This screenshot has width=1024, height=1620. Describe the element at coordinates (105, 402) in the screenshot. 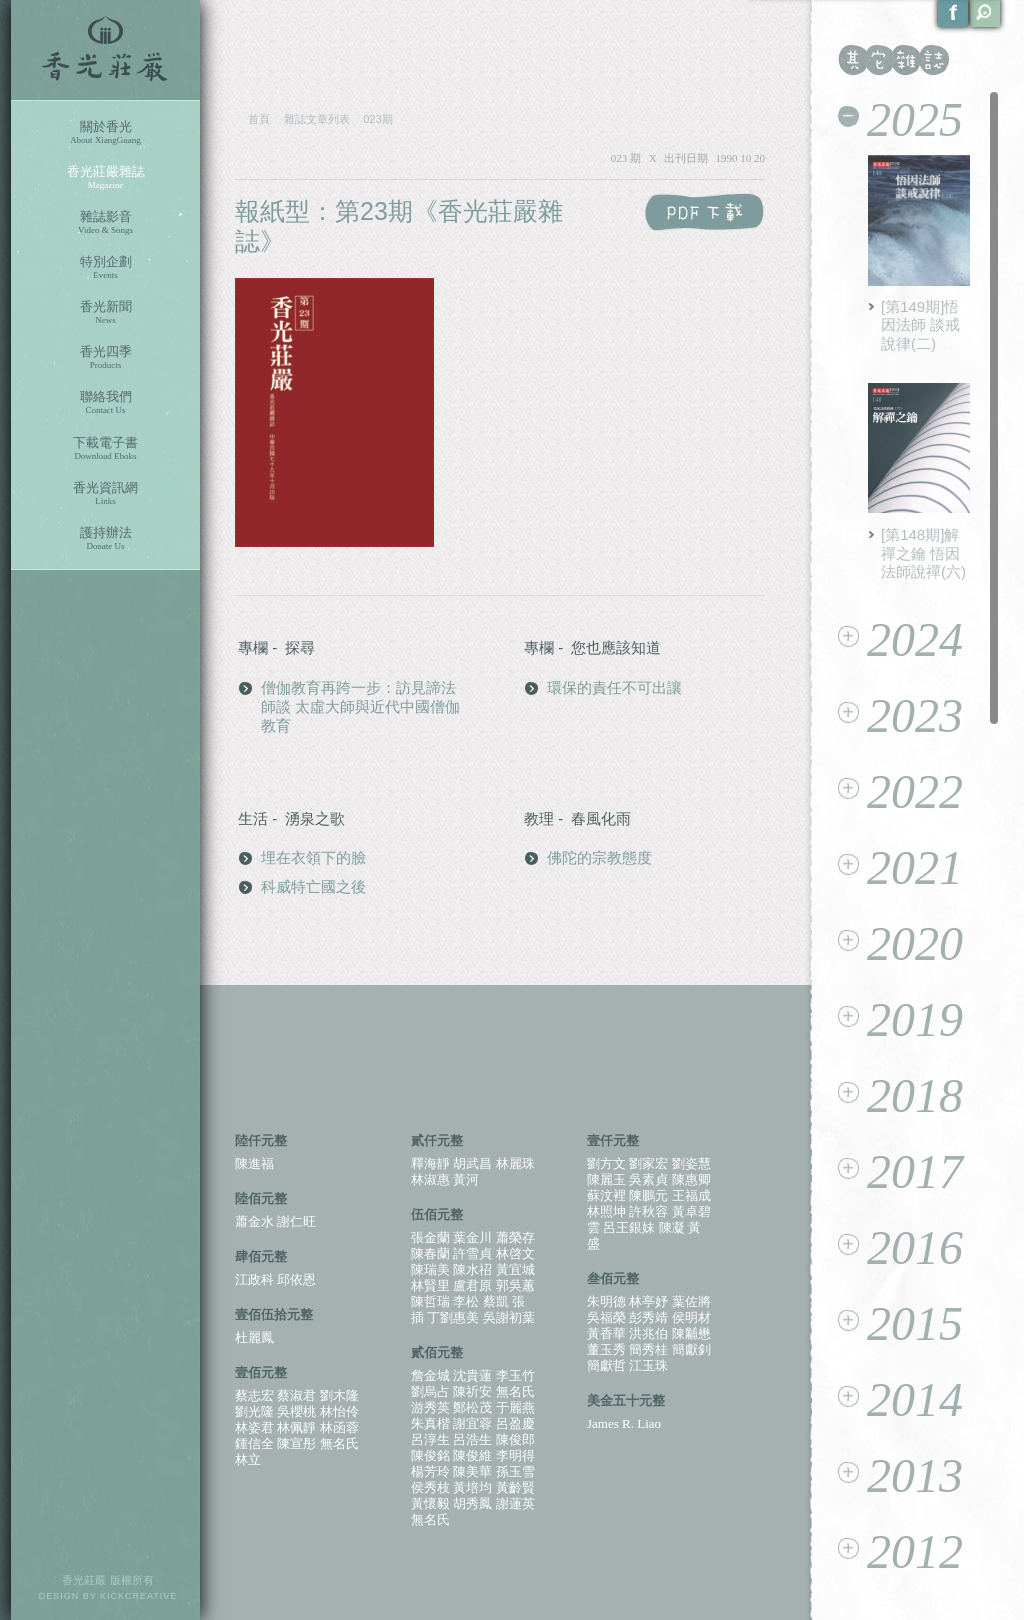

I see `聯絡我們` at that location.